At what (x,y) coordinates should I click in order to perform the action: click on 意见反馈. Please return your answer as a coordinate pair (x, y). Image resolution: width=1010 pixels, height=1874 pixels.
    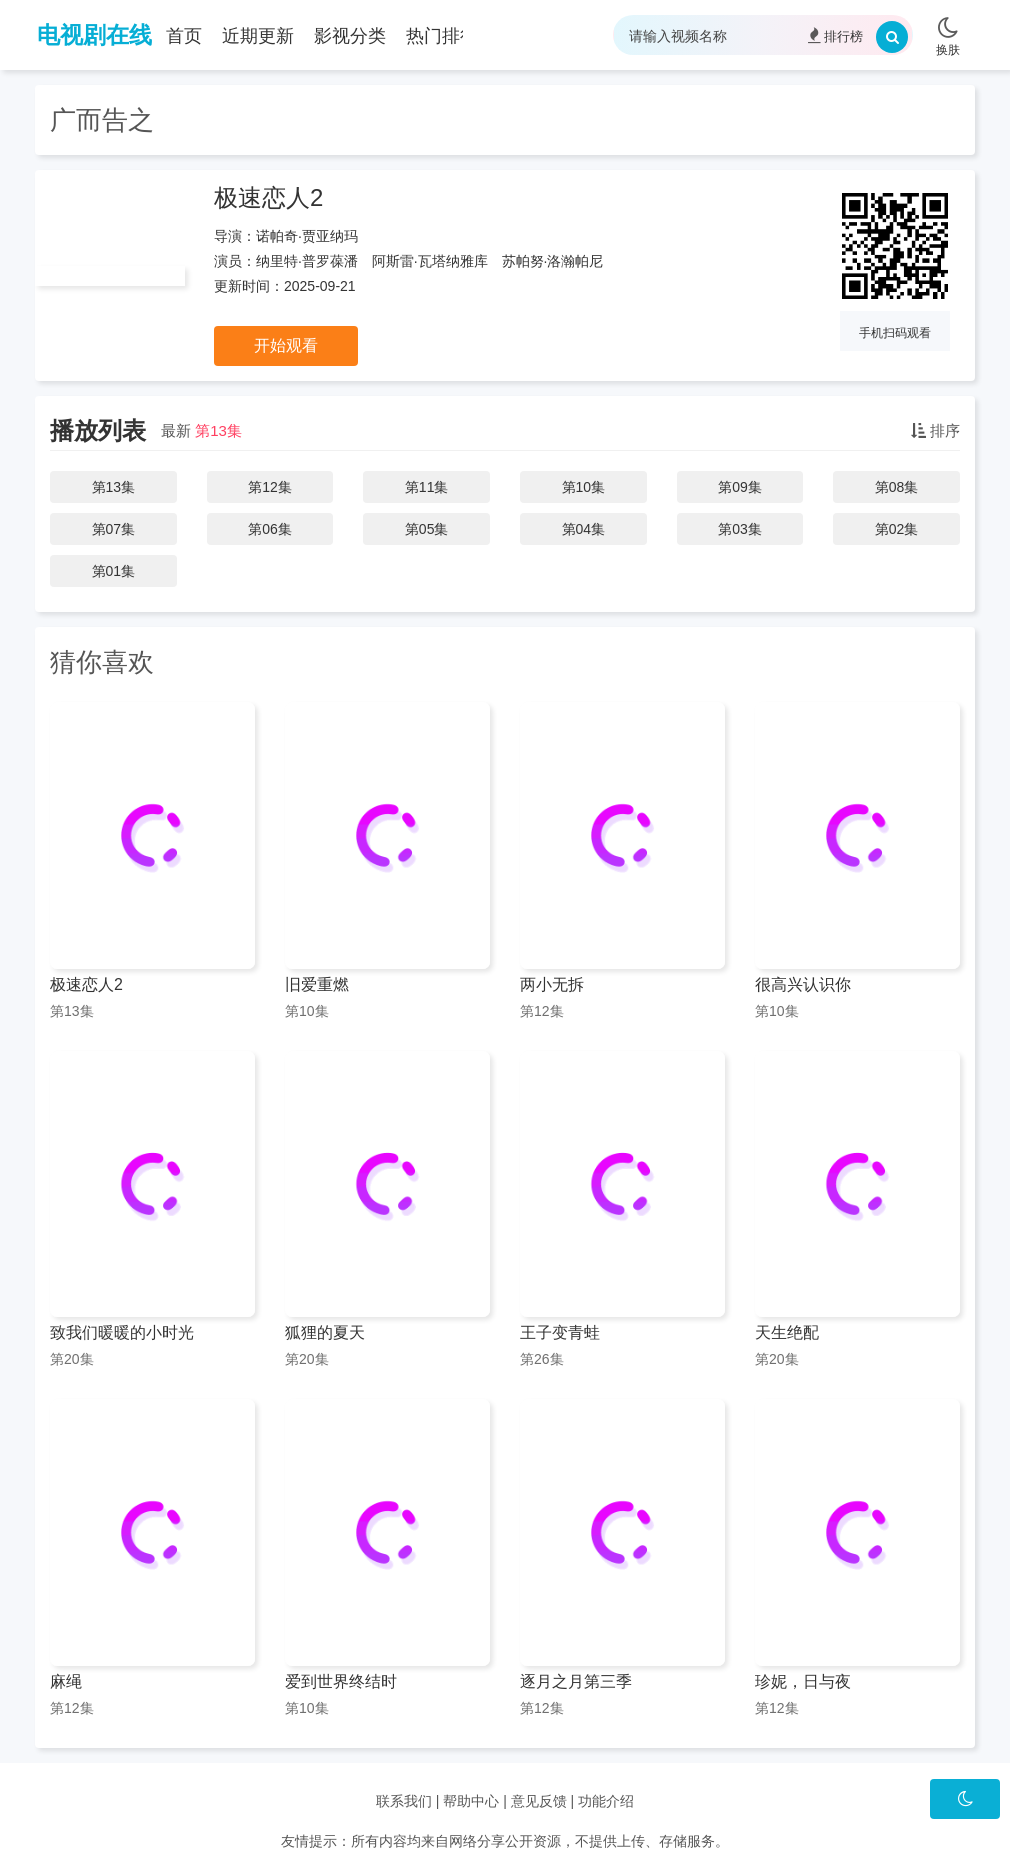
    Looking at the image, I should click on (539, 1801).